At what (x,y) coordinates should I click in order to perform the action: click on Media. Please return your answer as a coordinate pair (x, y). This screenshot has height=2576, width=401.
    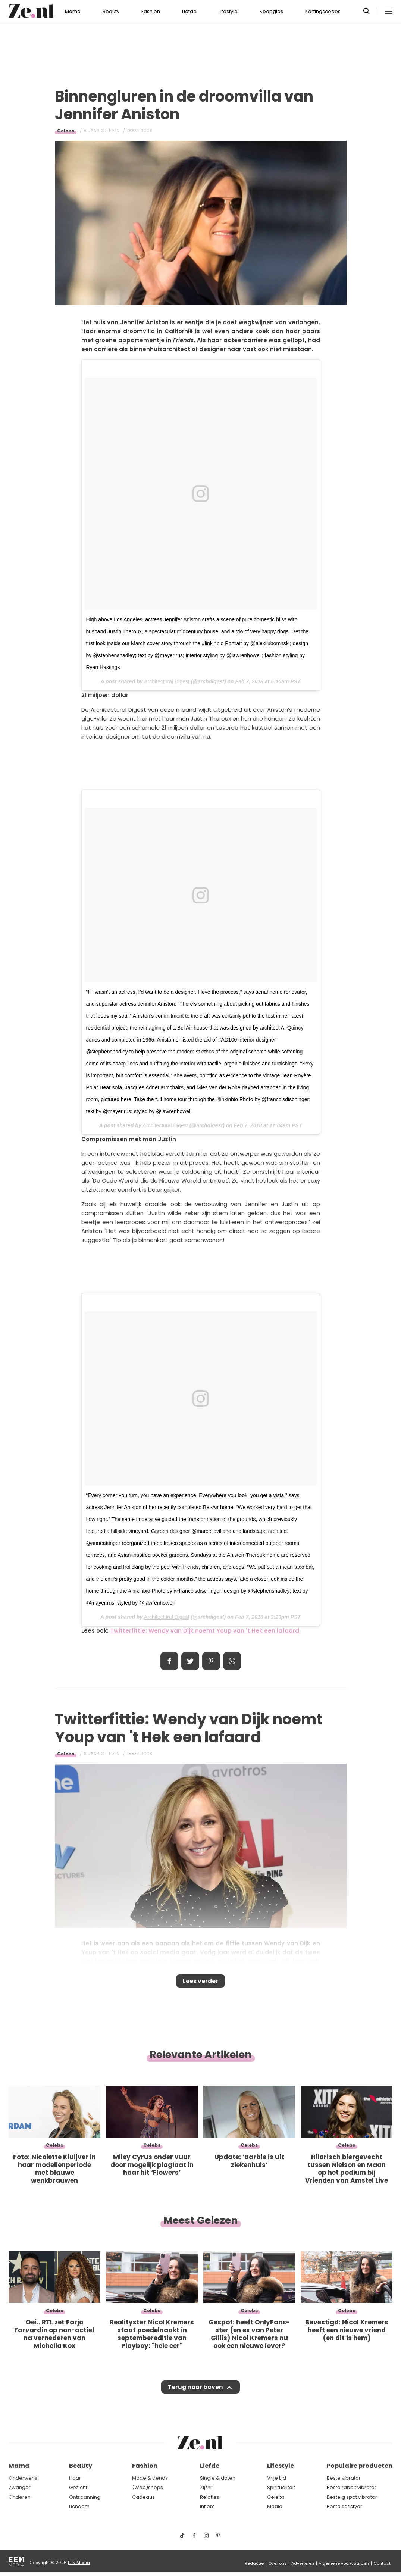
    Looking at the image, I should click on (274, 2506).